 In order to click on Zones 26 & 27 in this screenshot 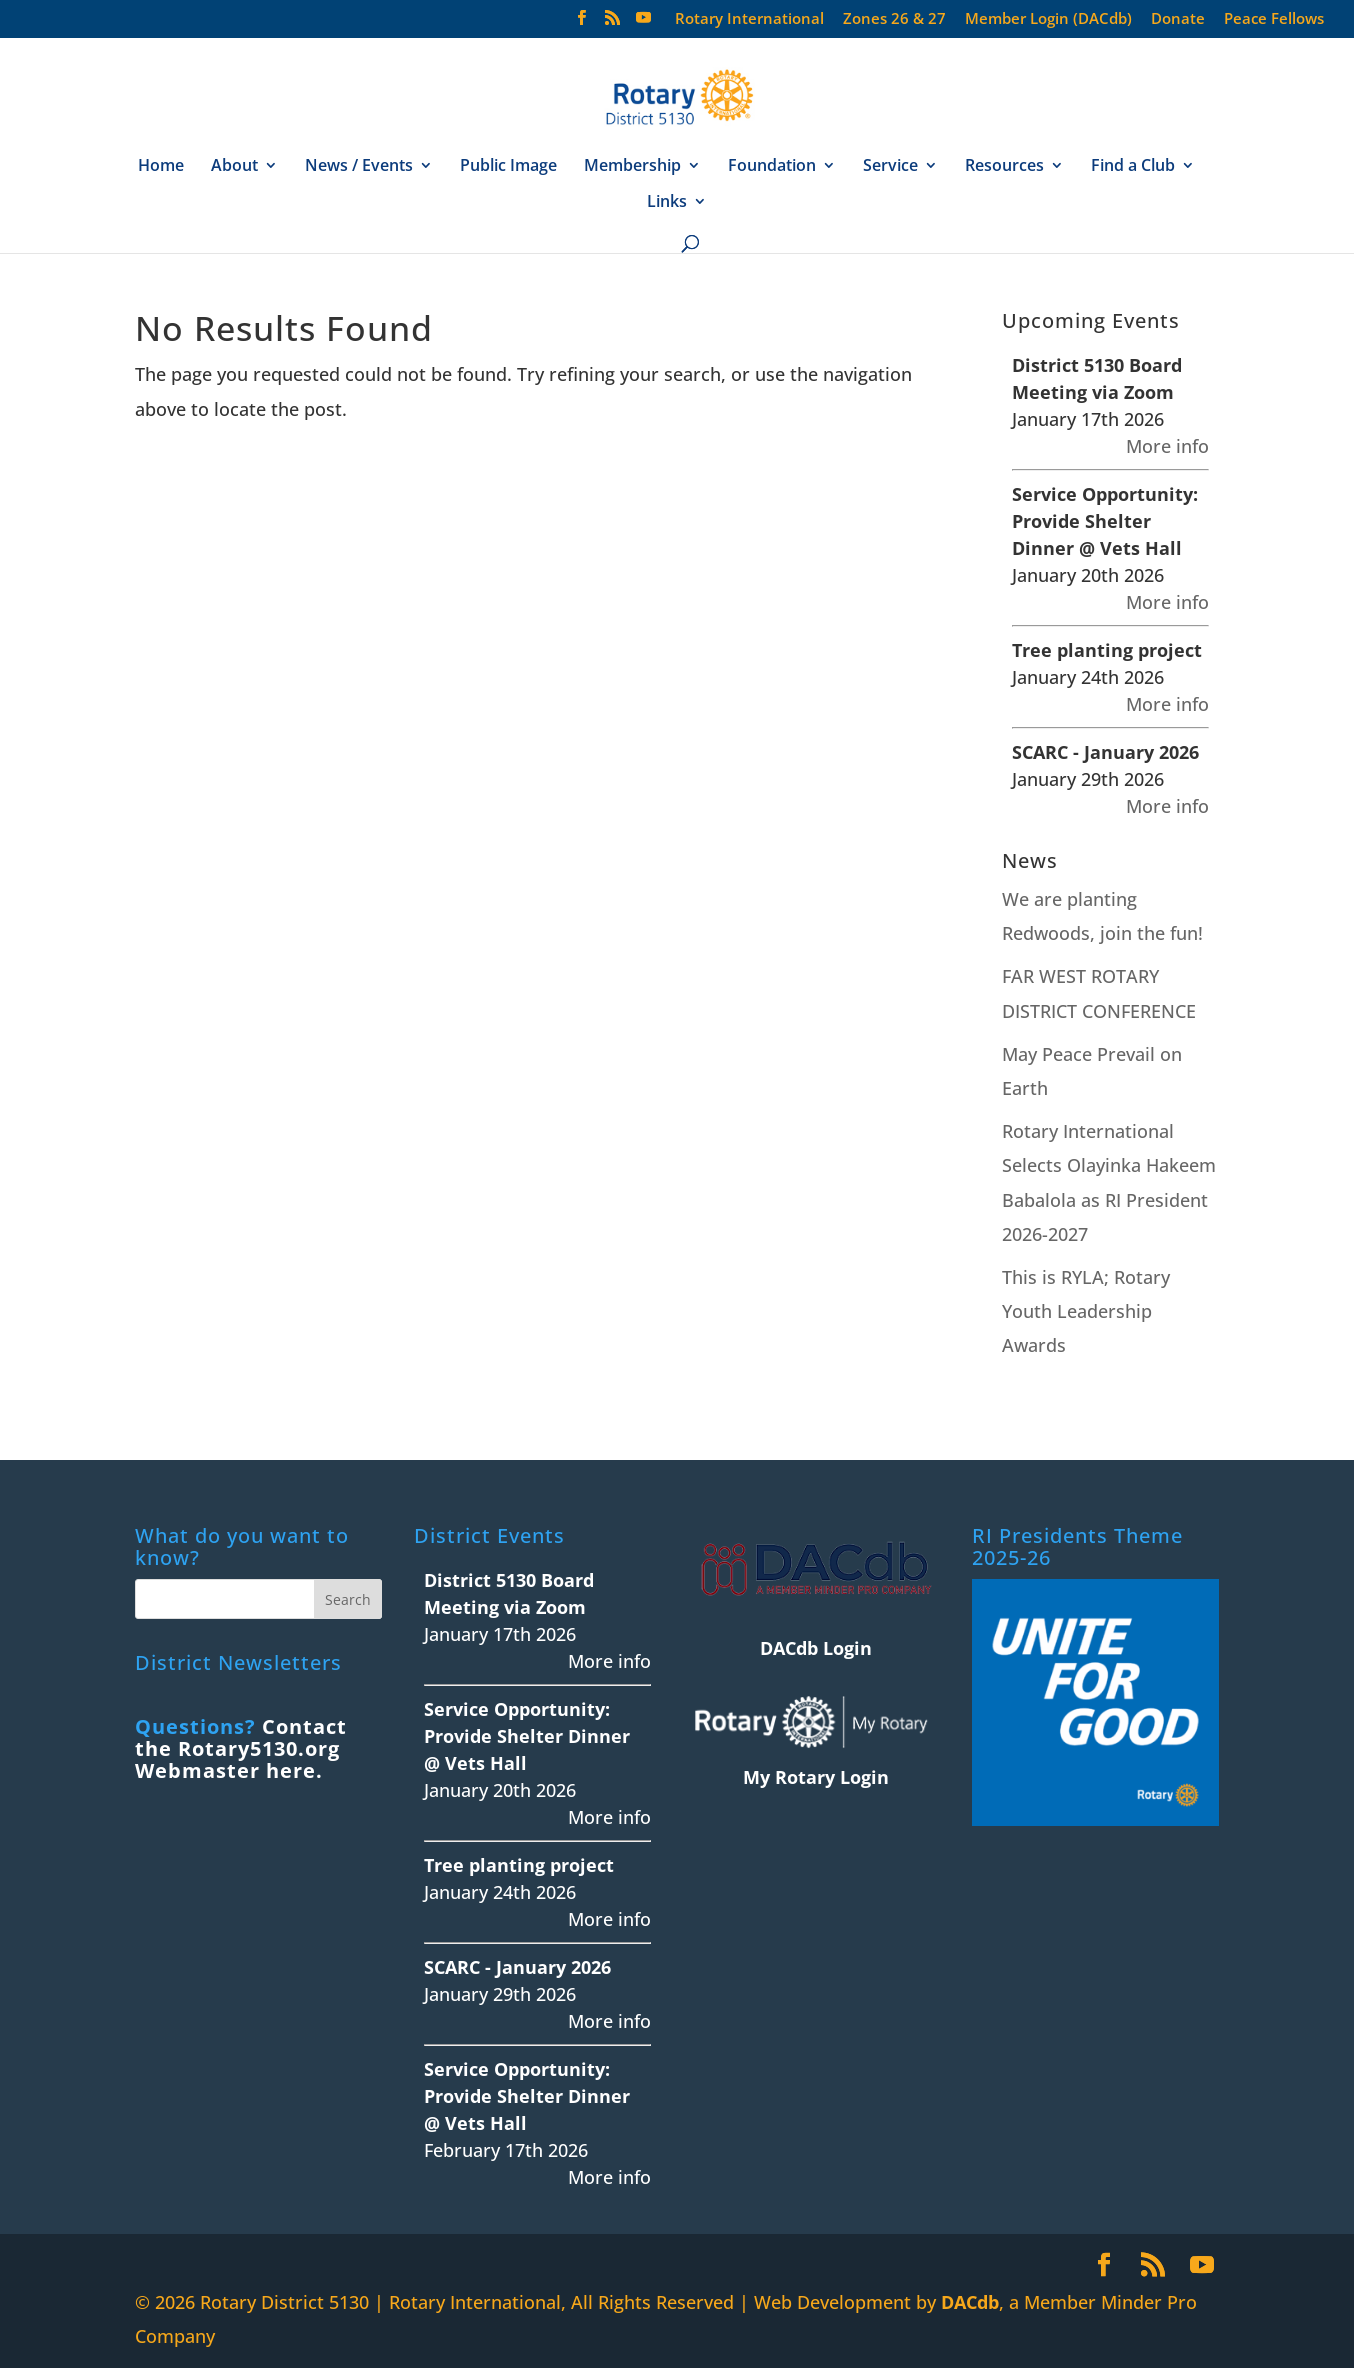, I will do `click(894, 19)`.